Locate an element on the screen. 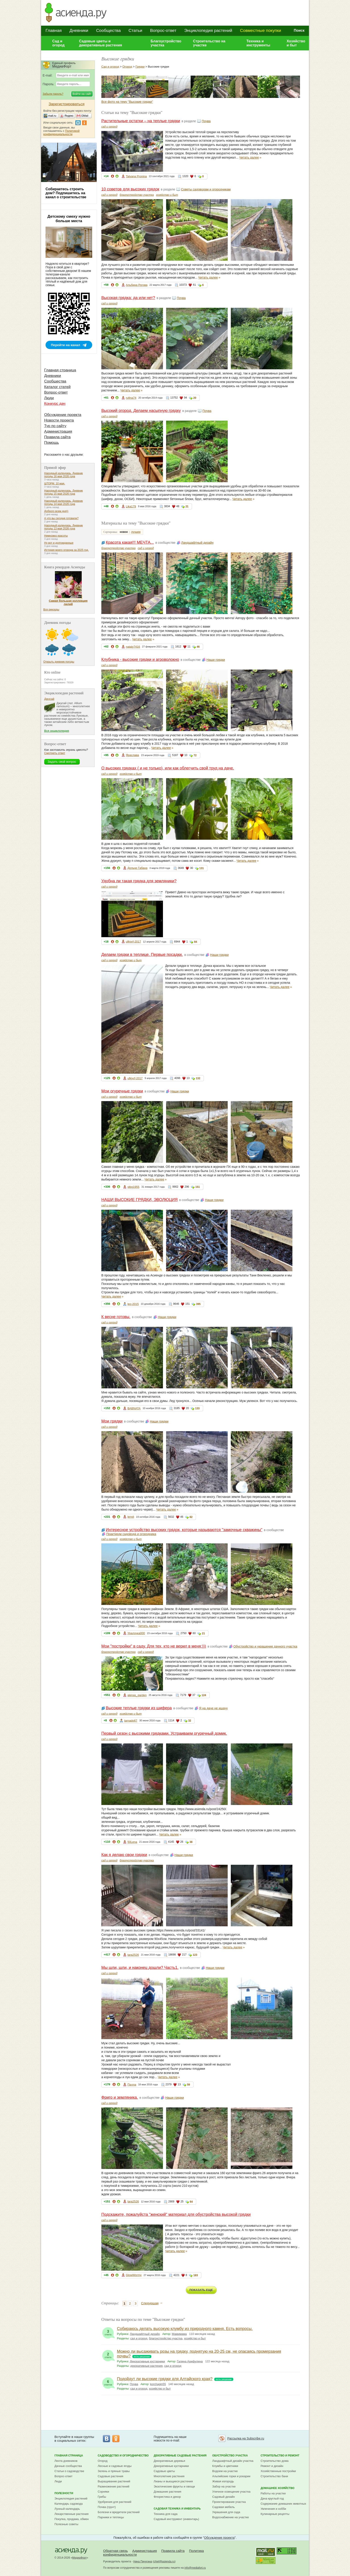 This screenshot has width=350, height=2576. Народный календарь. Дневник погоды 14 мая 2026 года is located at coordinates (63, 502).